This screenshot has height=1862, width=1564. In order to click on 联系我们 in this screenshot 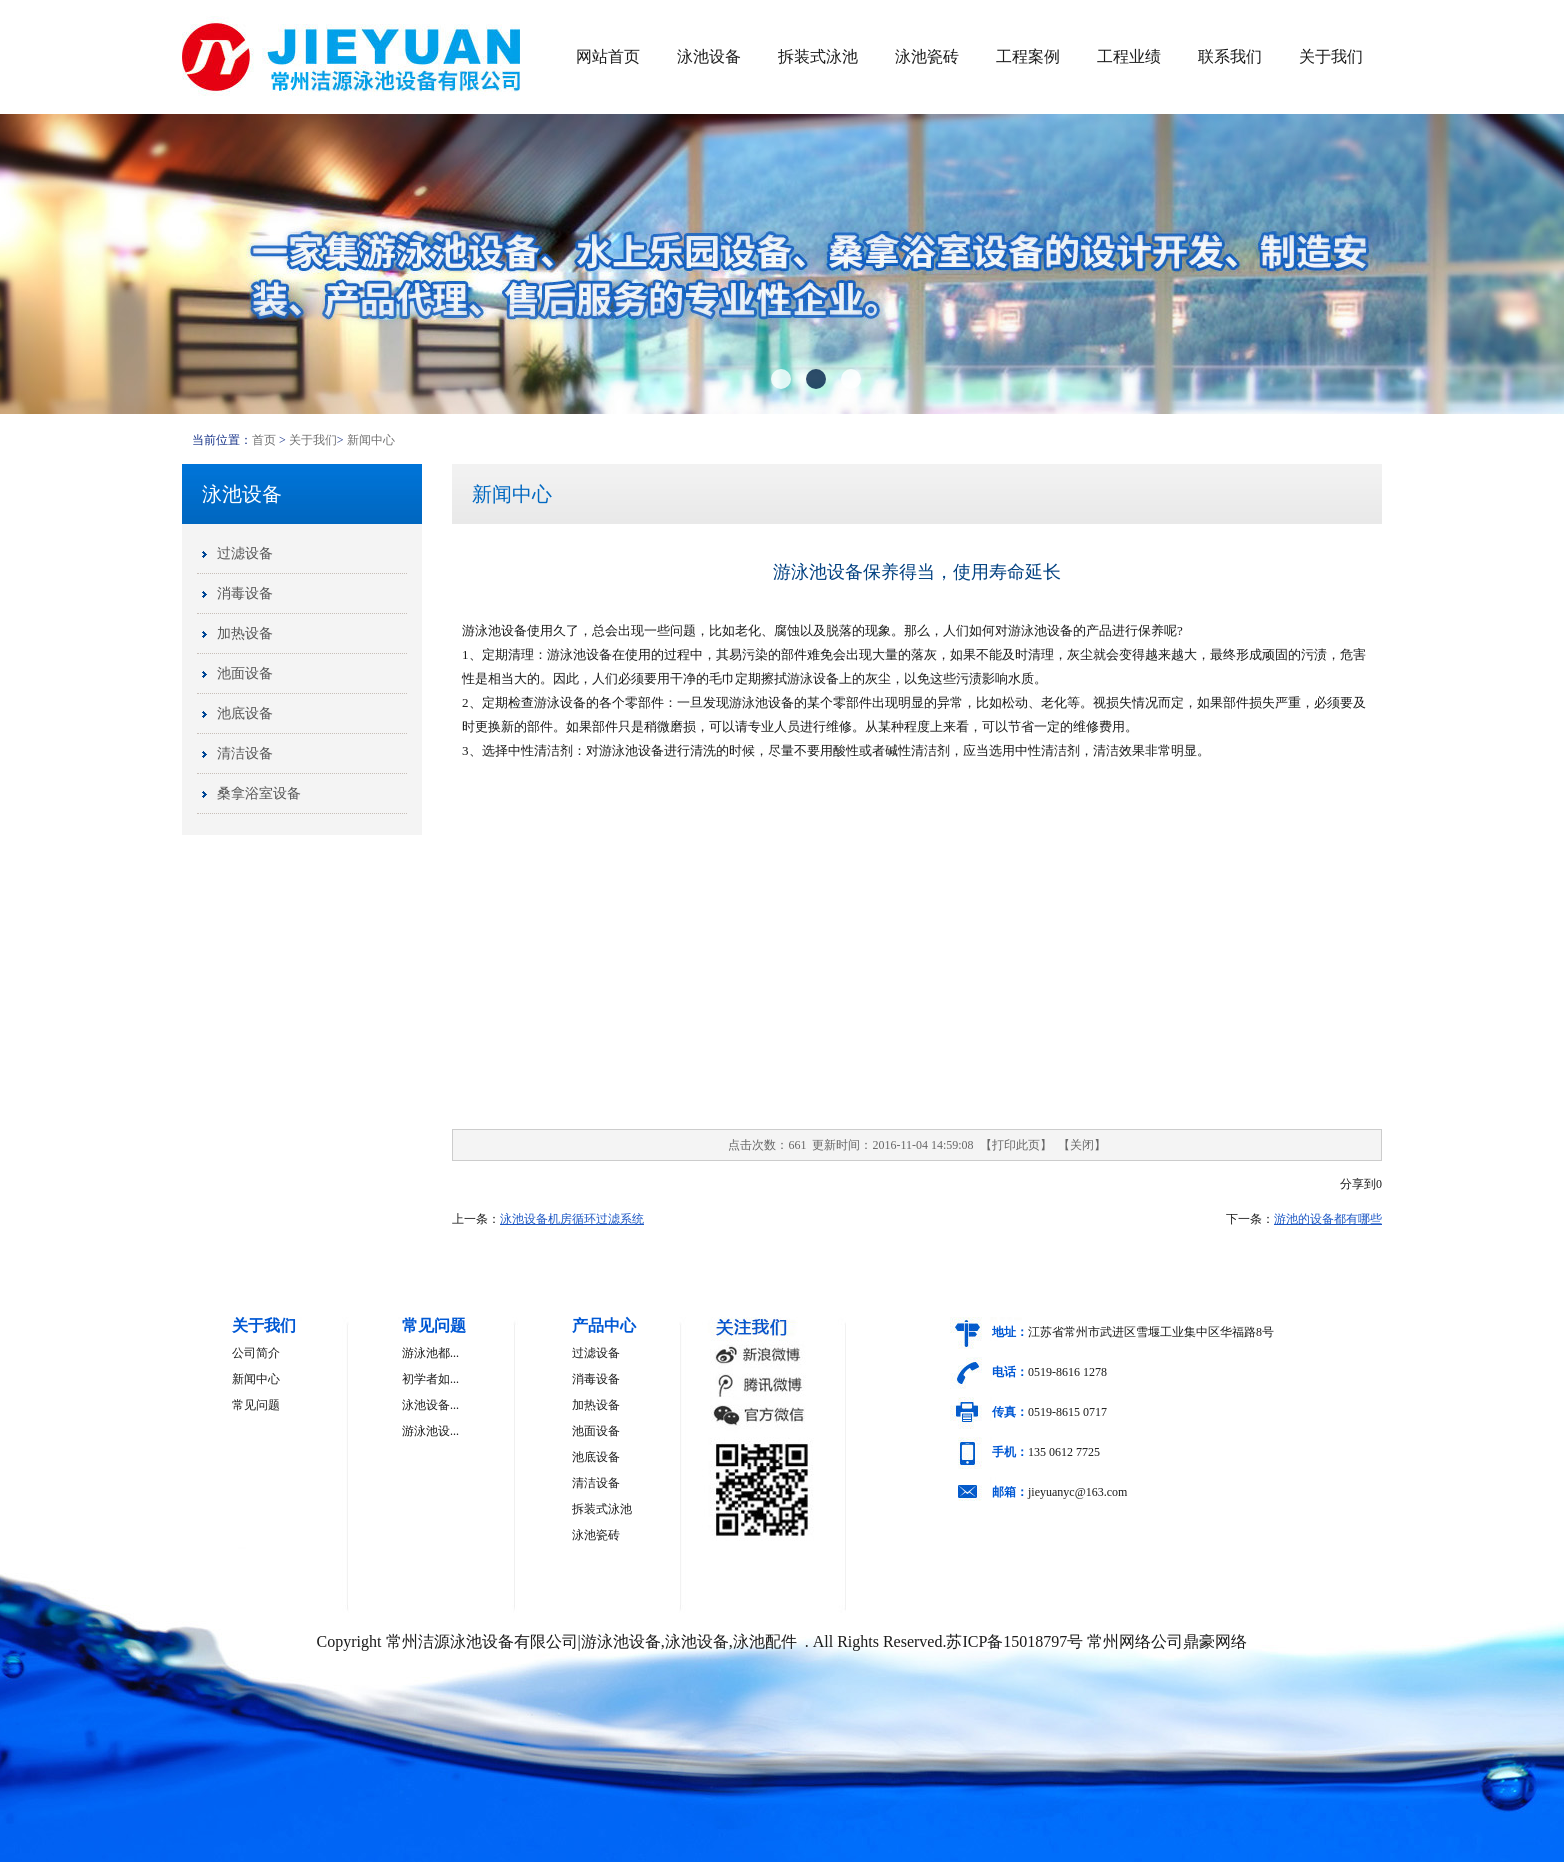, I will do `click(1230, 56)`.